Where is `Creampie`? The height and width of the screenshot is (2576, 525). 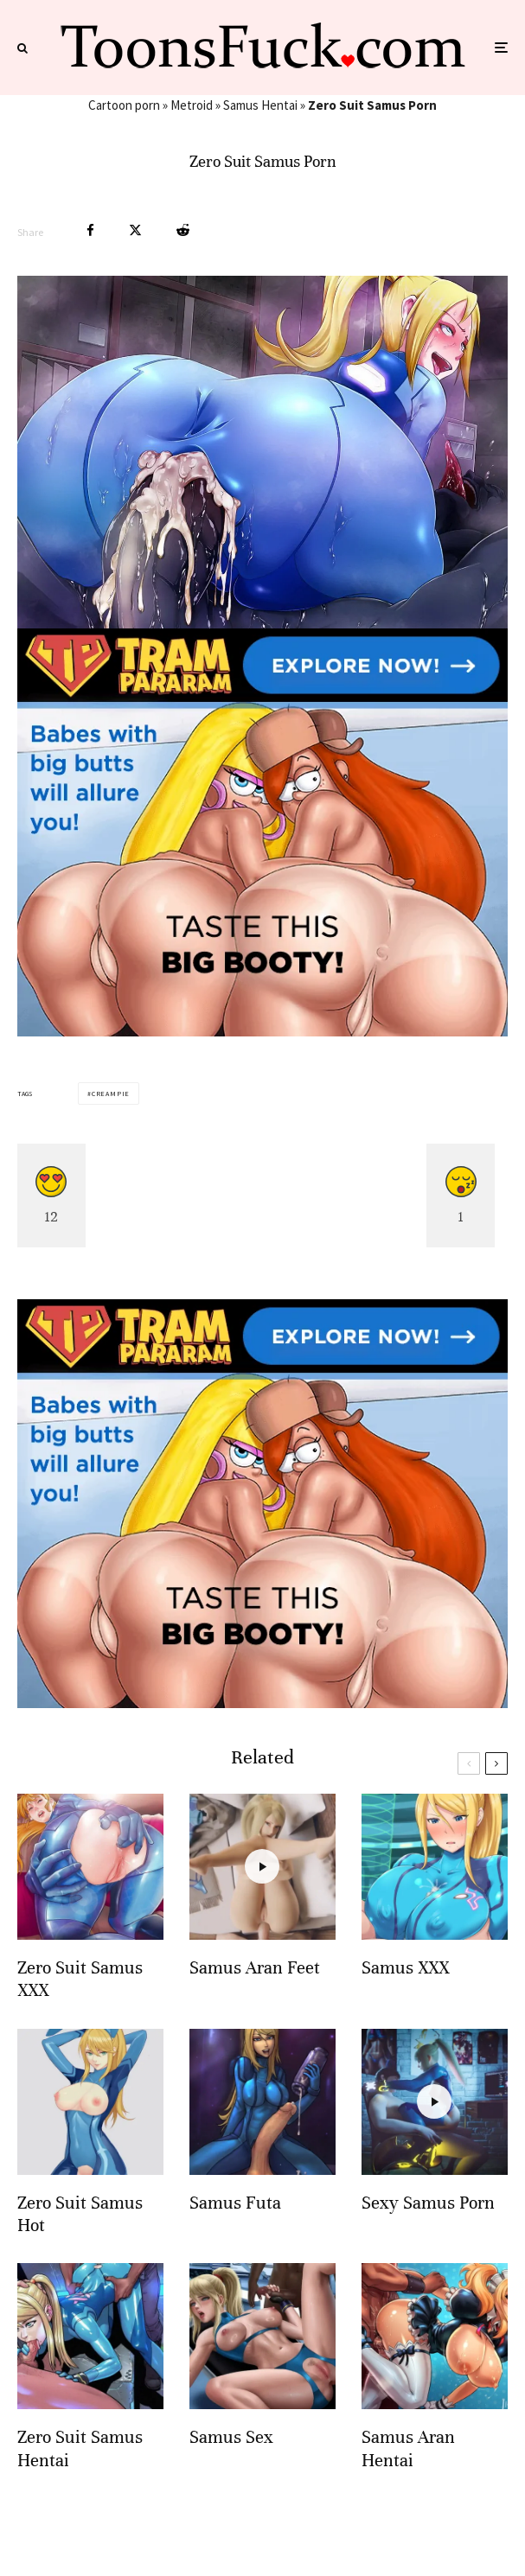 Creampie is located at coordinates (111, 1093).